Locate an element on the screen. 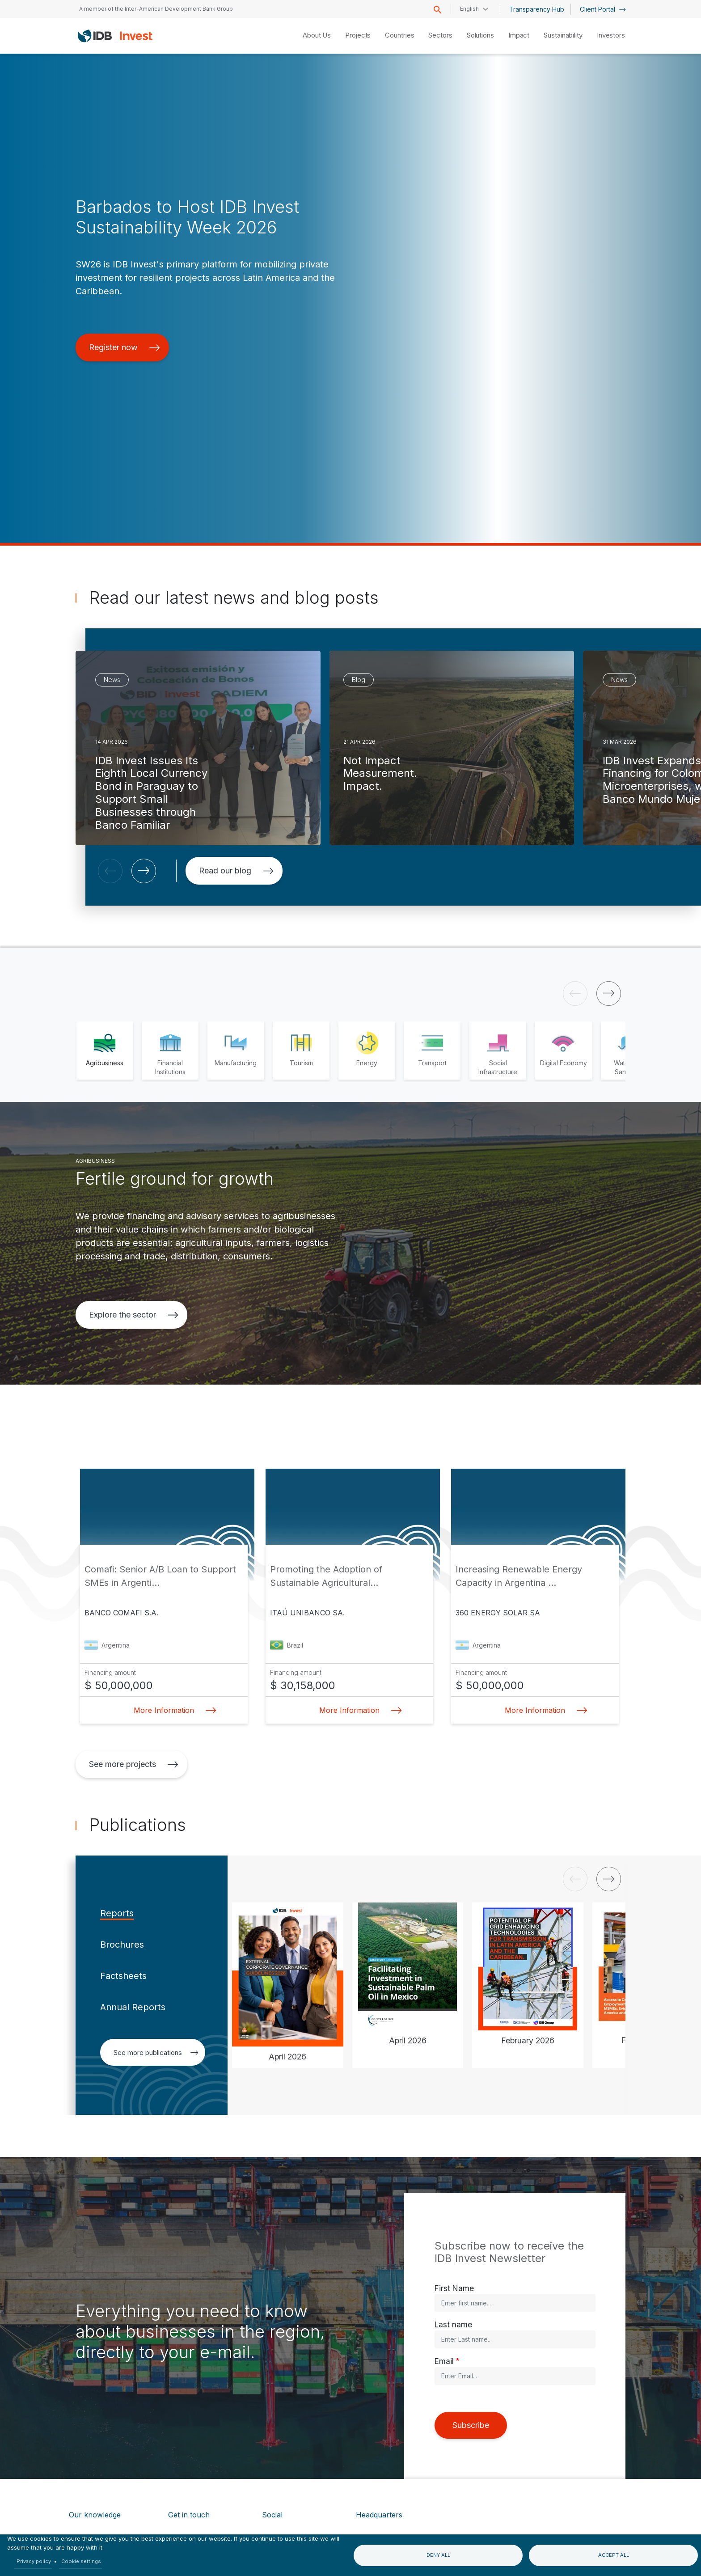 Image resolution: width=701 pixels, height=2576 pixels. Read our blog is located at coordinates (236, 870).